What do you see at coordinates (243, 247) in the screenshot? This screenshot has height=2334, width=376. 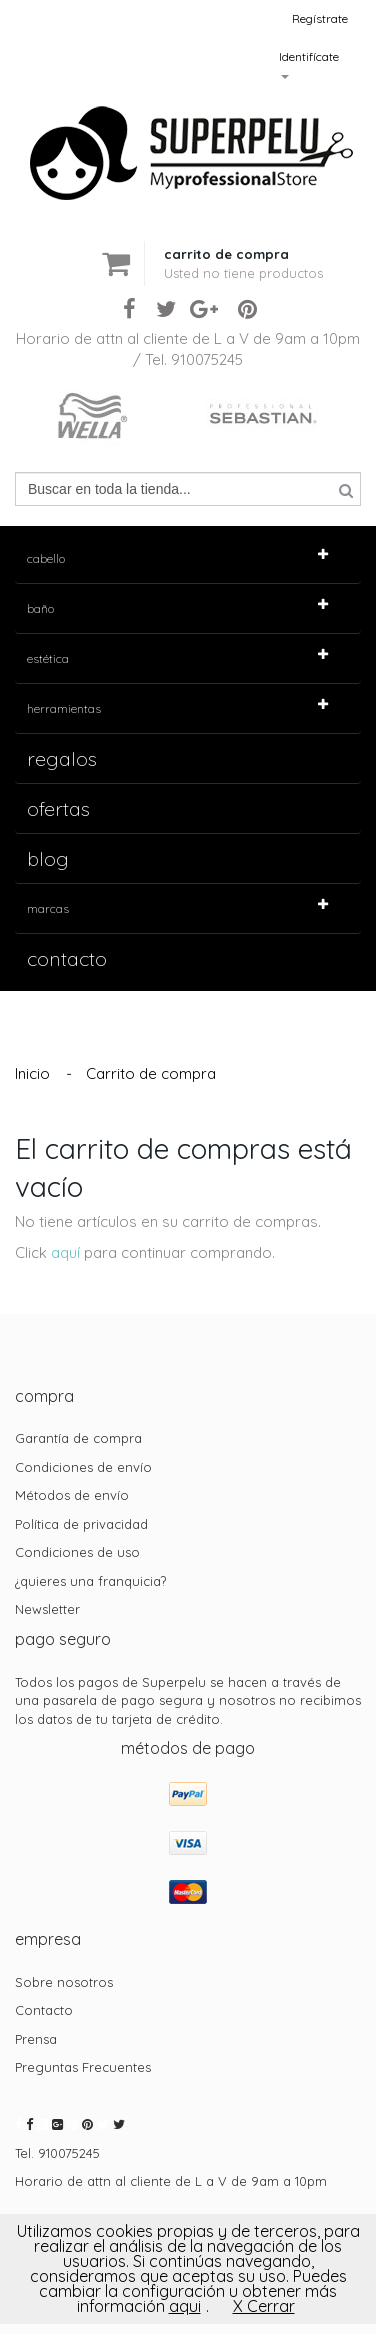 I see `[button]` at bounding box center [243, 247].